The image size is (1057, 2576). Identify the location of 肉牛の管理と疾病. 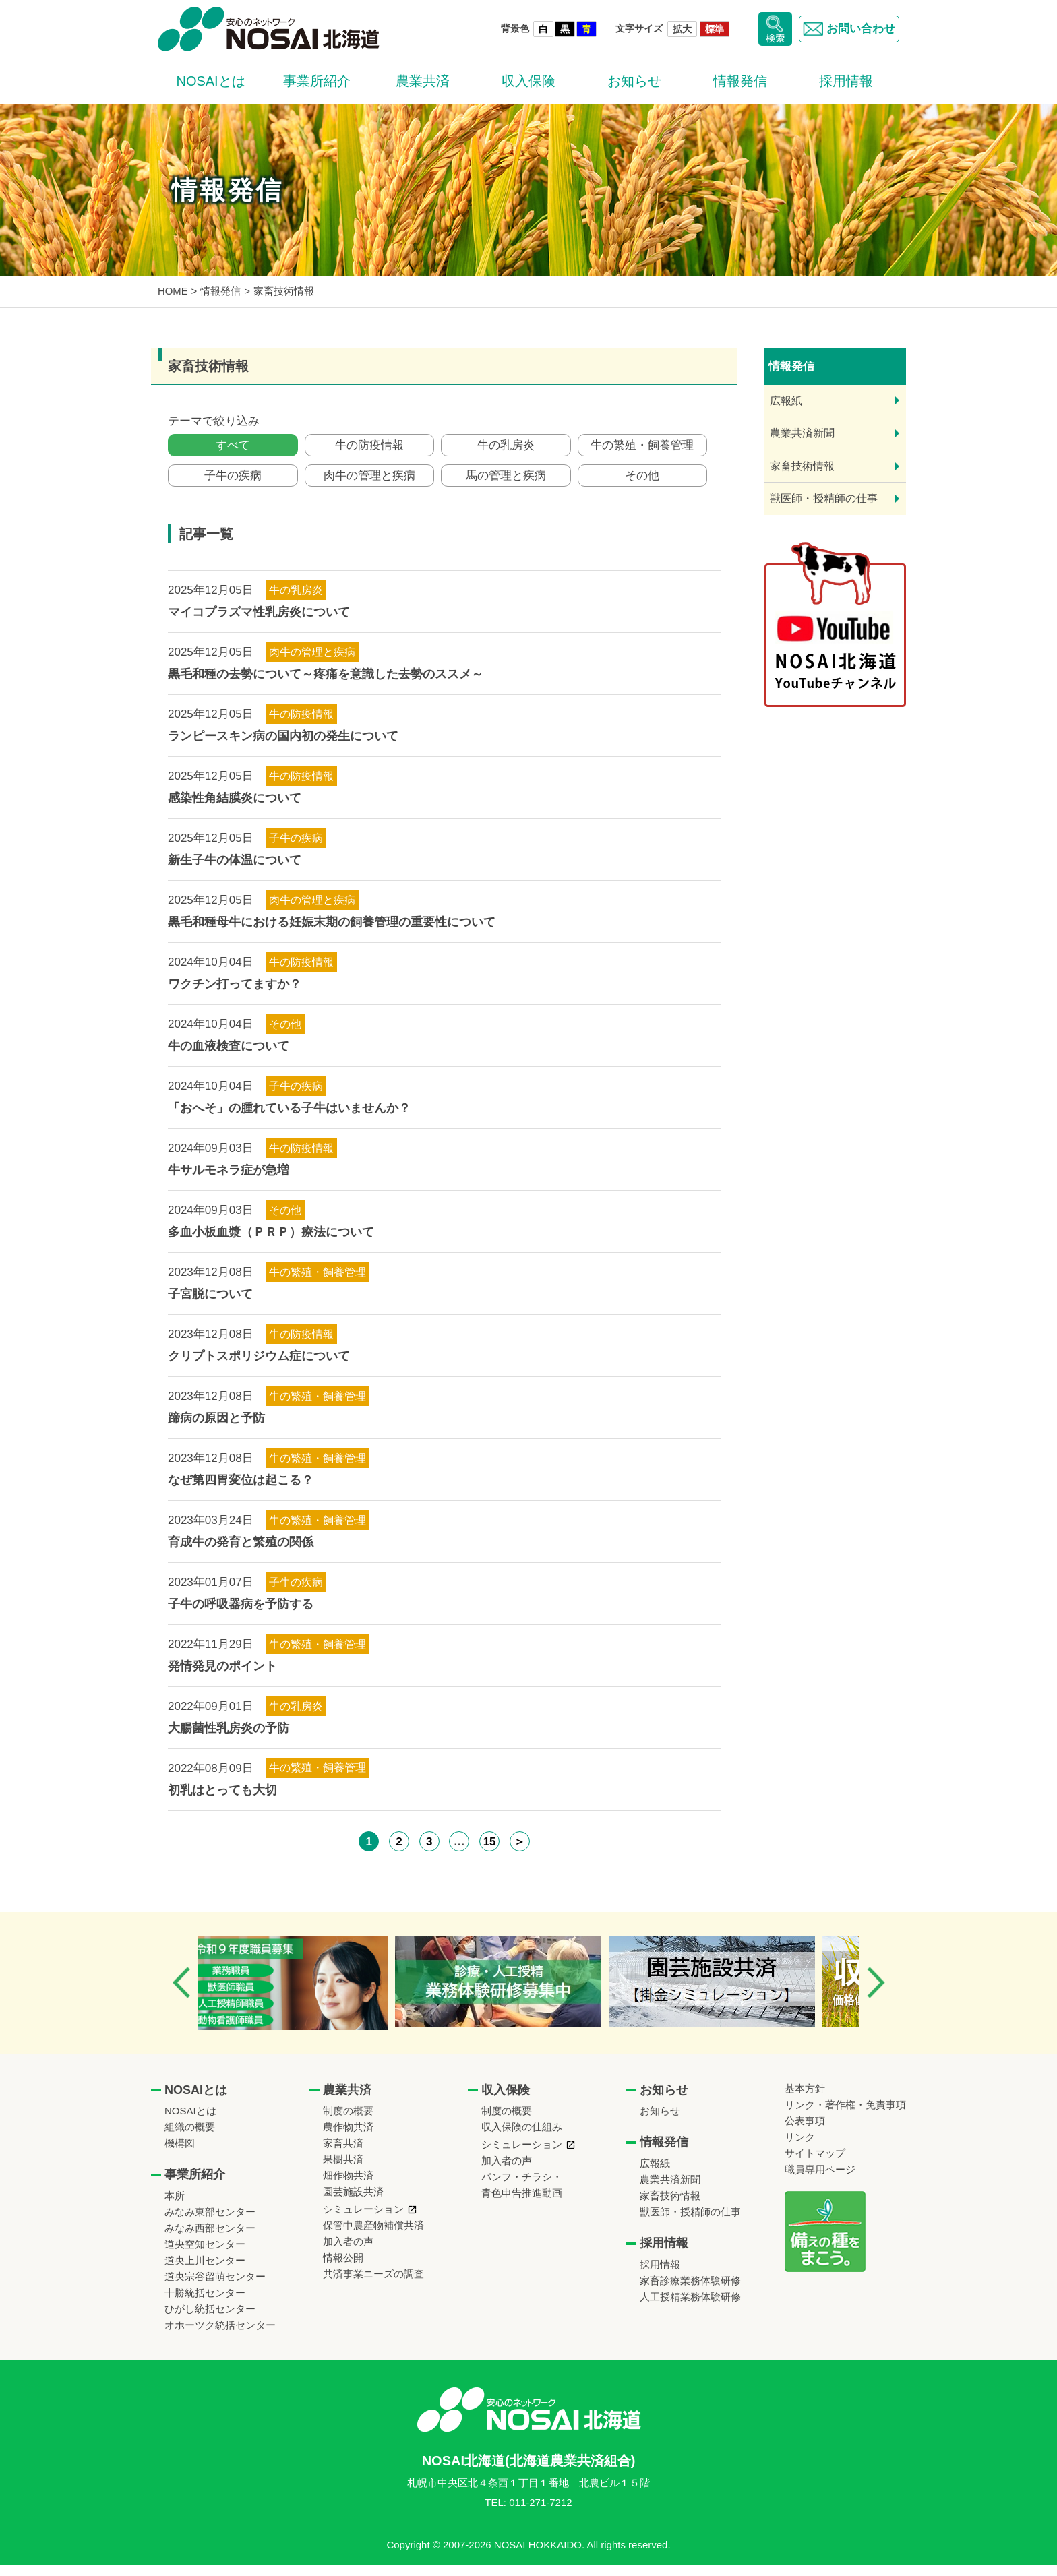
(369, 483).